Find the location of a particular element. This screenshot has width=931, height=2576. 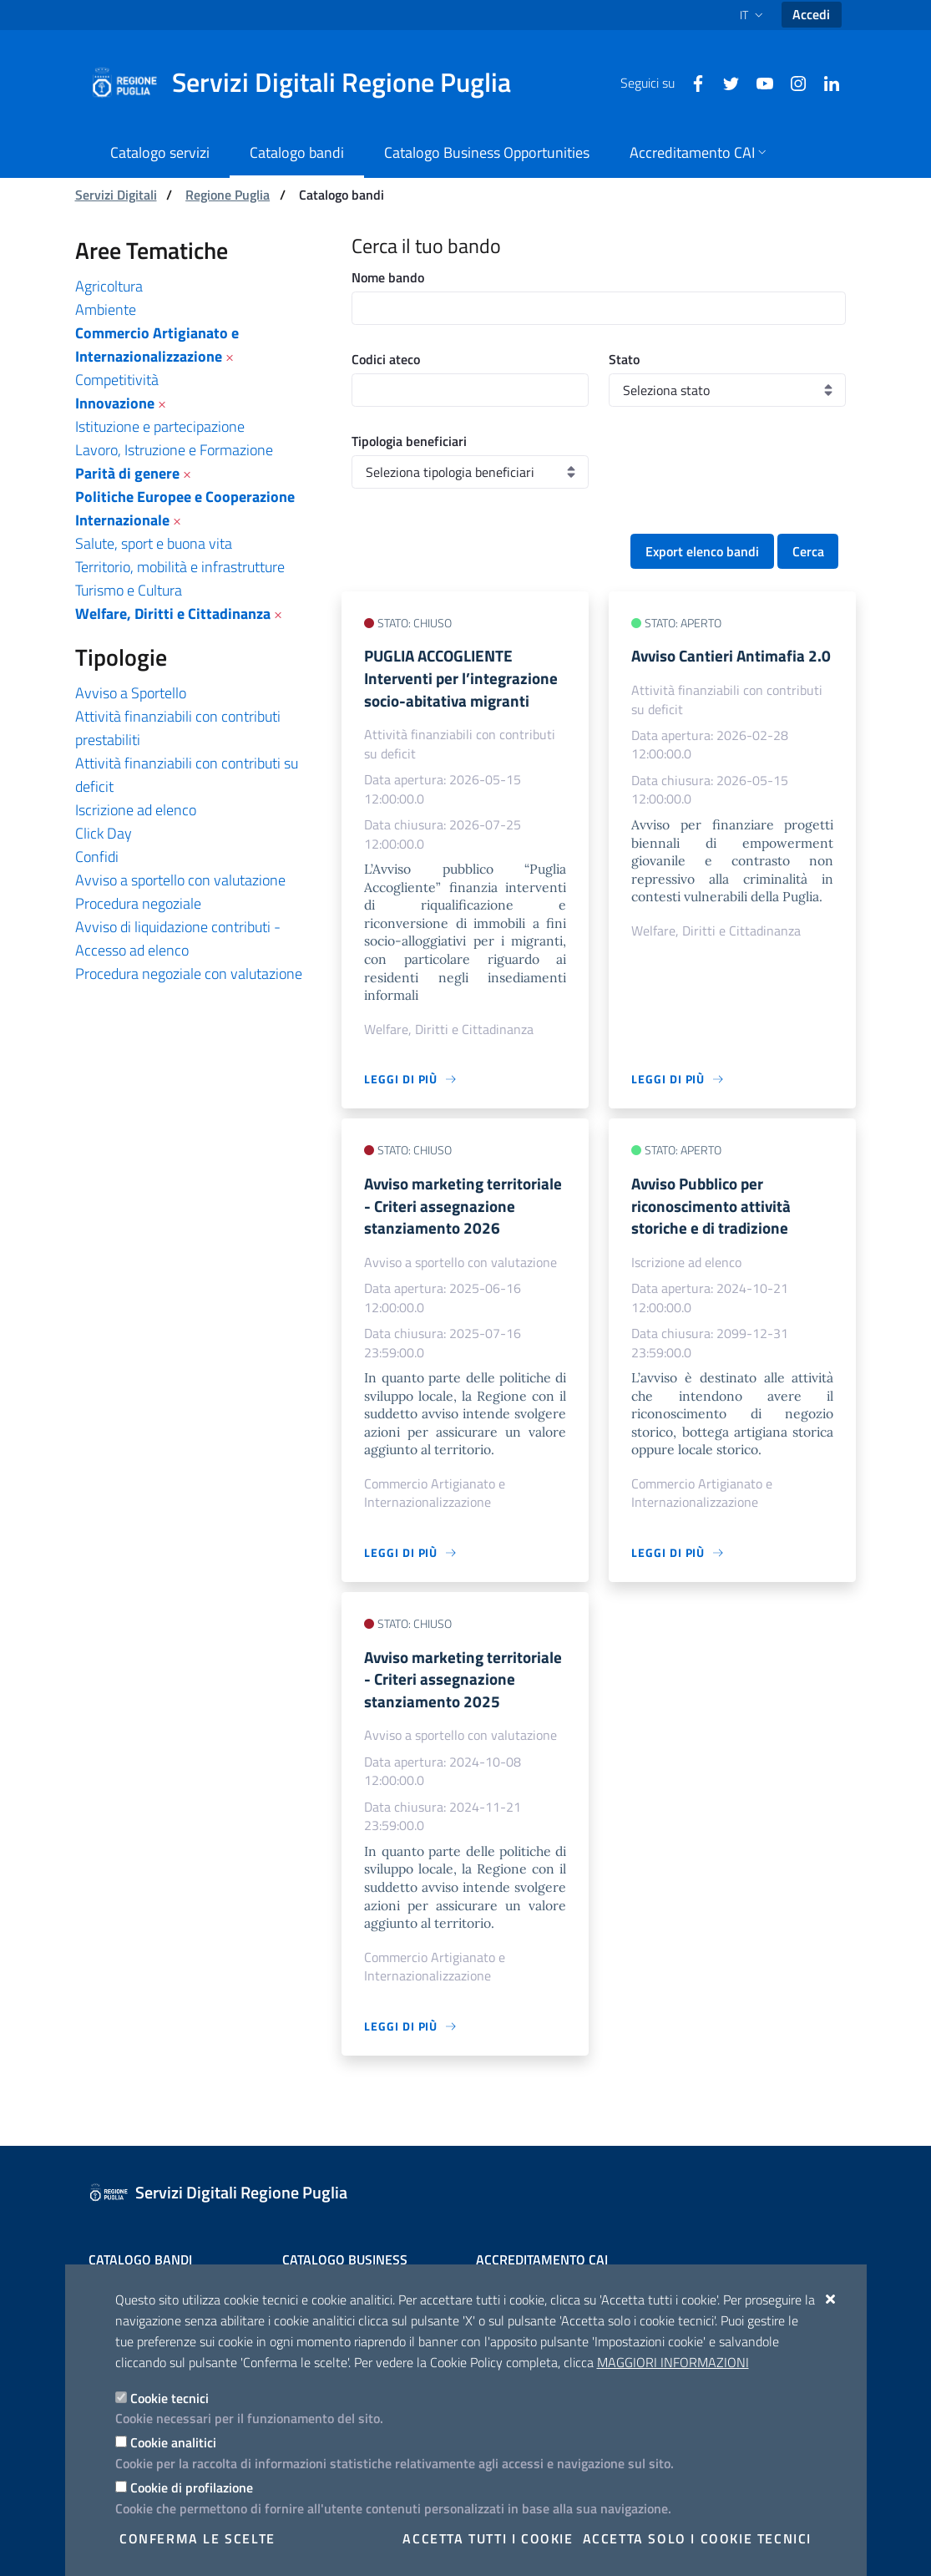

[Linkedin] is located at coordinates (825, 82).